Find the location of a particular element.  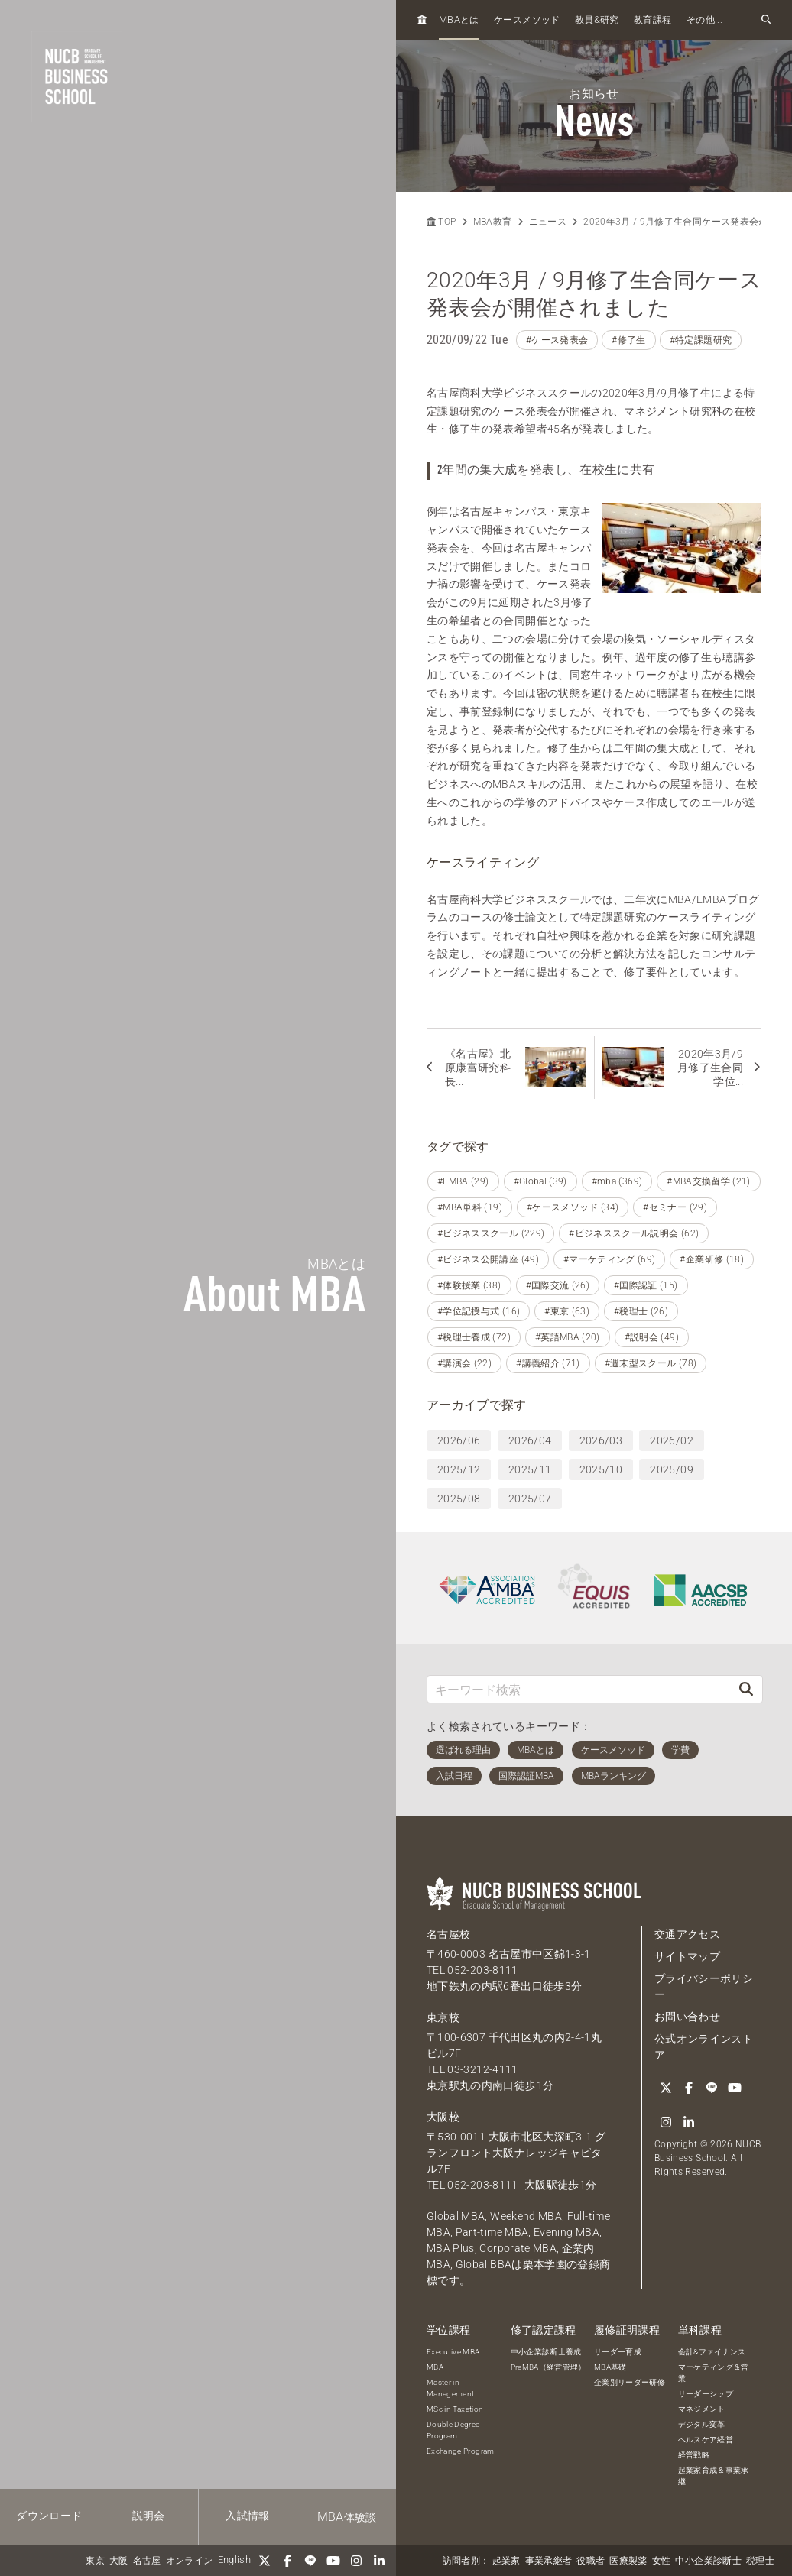

#英語MBA (20) is located at coordinates (567, 1337).